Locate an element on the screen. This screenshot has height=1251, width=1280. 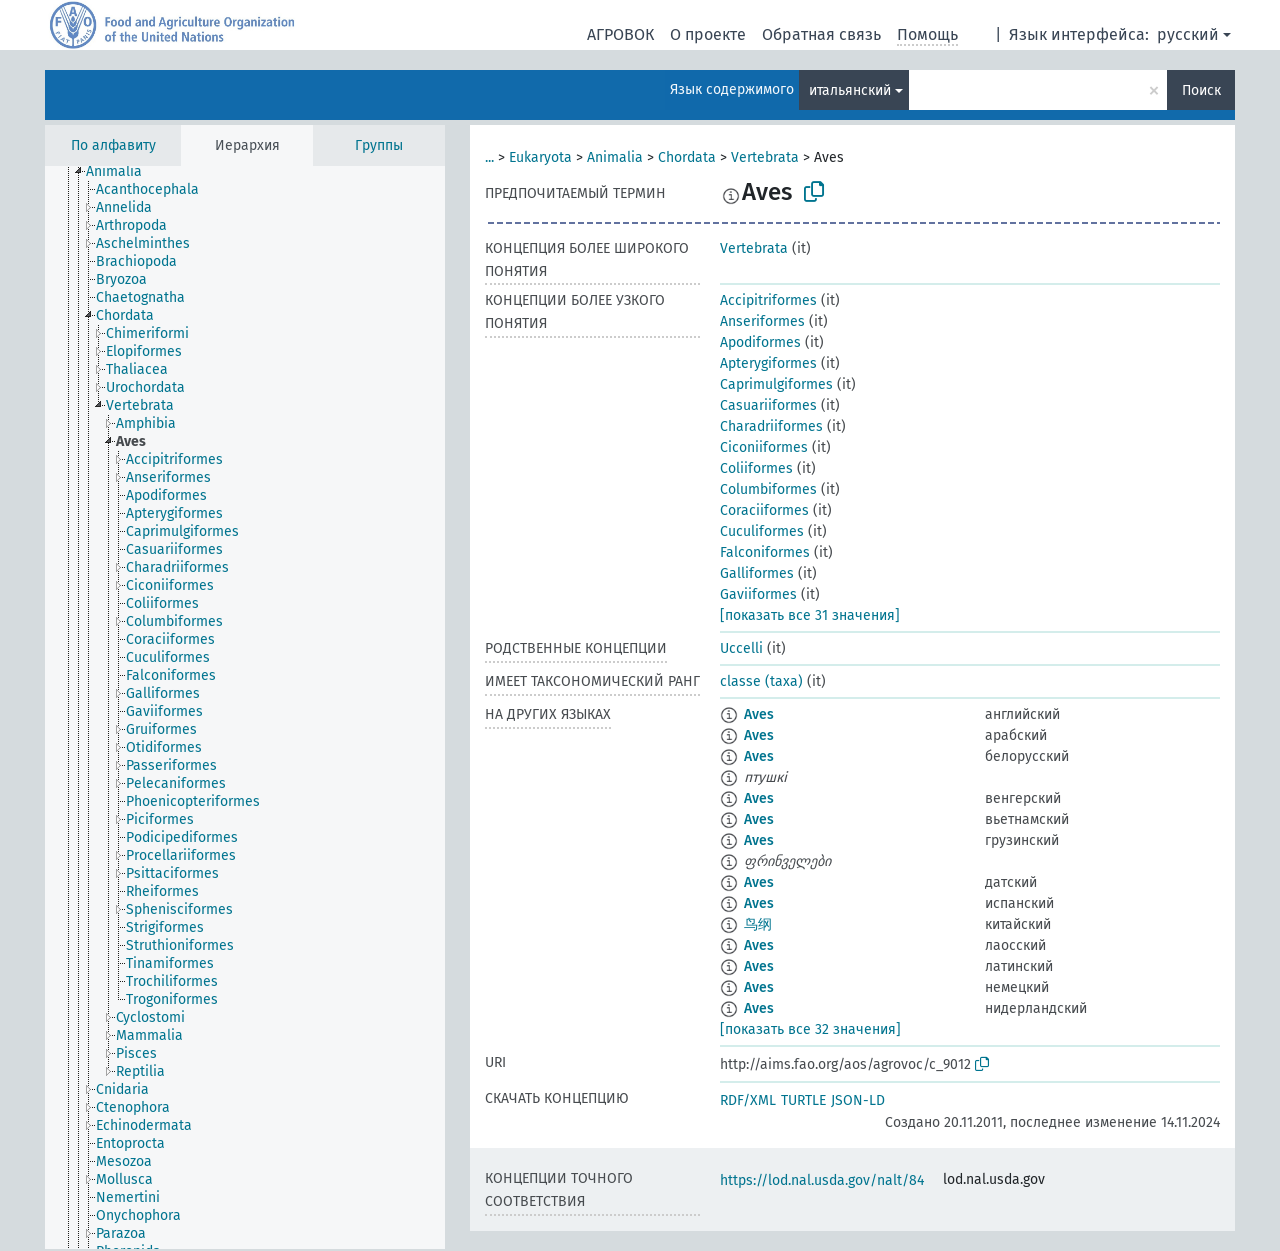
АГРОВОК is located at coordinates (620, 34).